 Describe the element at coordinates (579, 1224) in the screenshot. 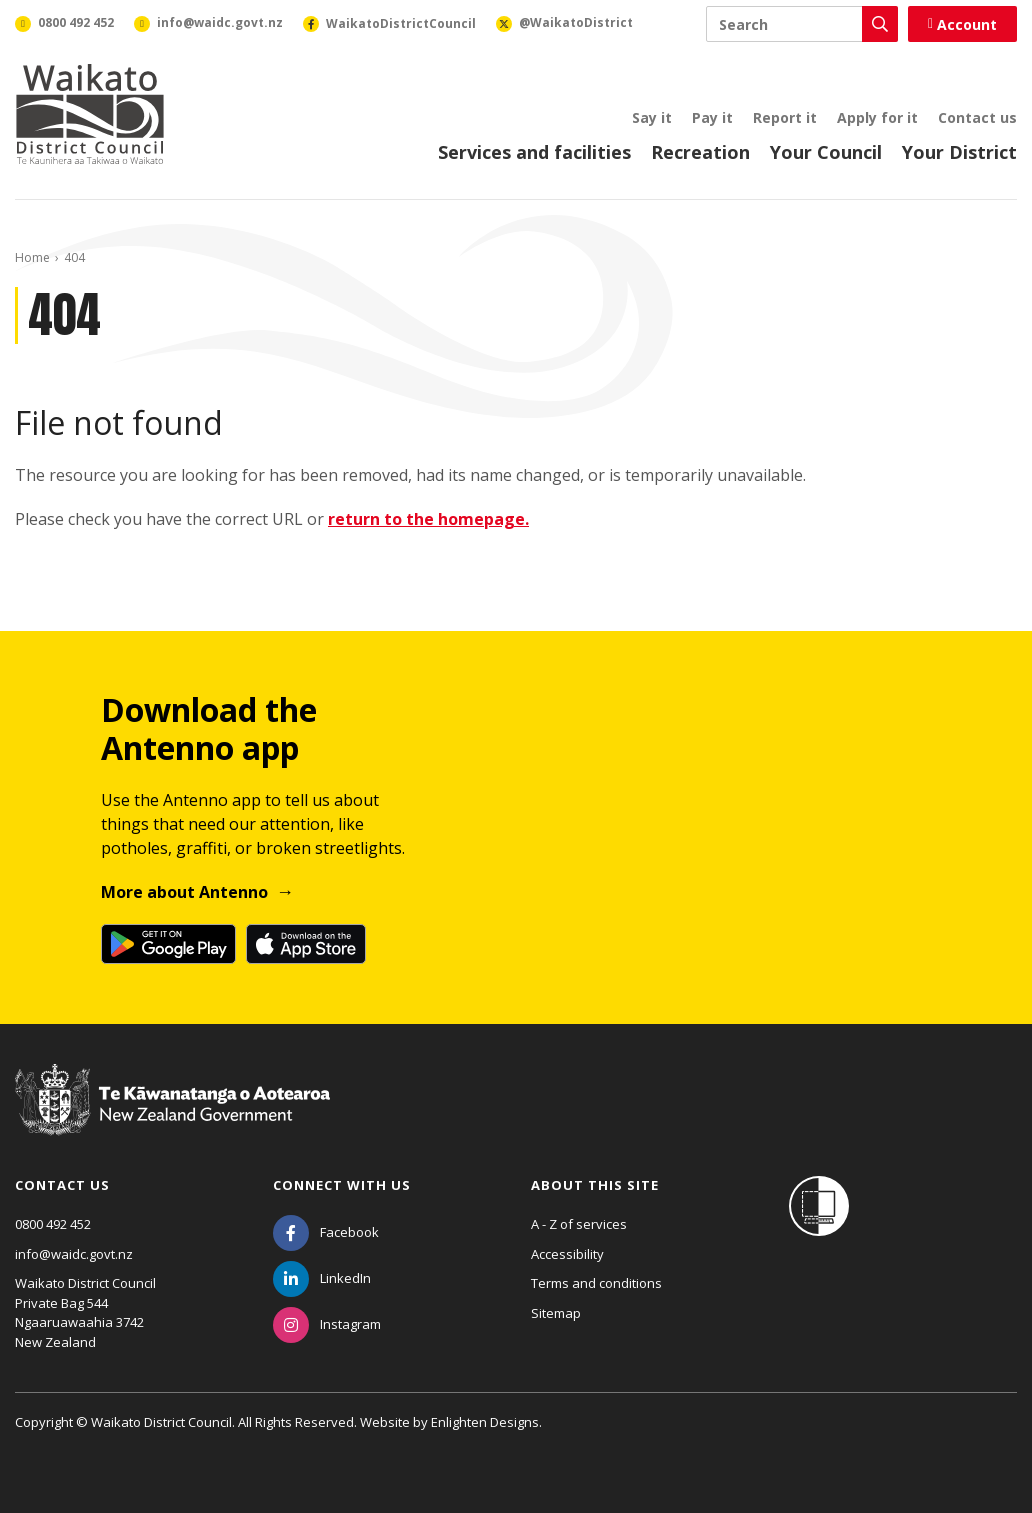

I see `A - Z of services` at that location.